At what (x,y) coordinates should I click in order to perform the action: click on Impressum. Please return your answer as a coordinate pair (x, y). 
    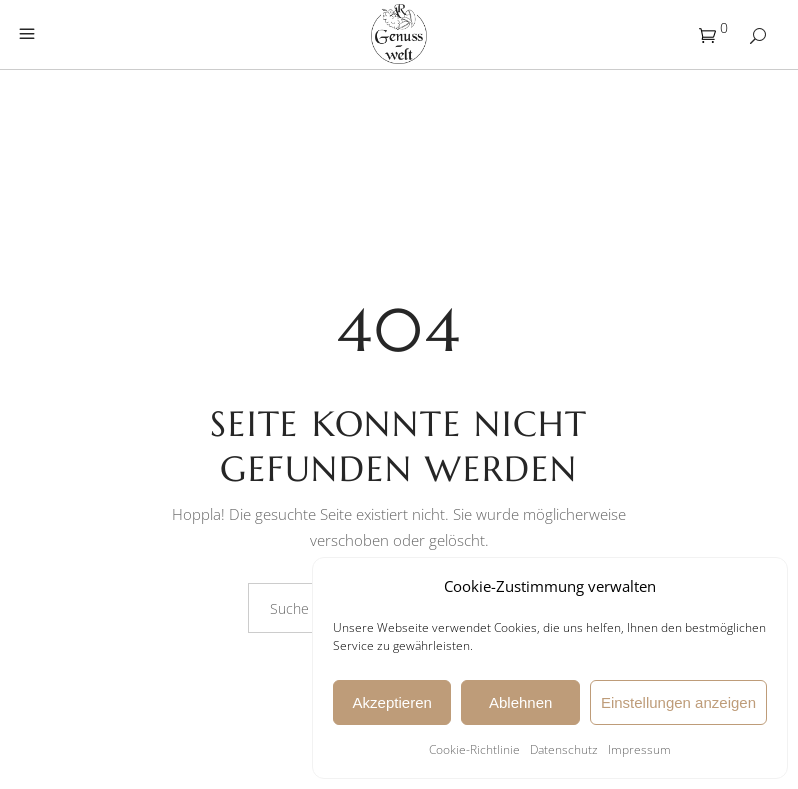
    Looking at the image, I should click on (639, 749).